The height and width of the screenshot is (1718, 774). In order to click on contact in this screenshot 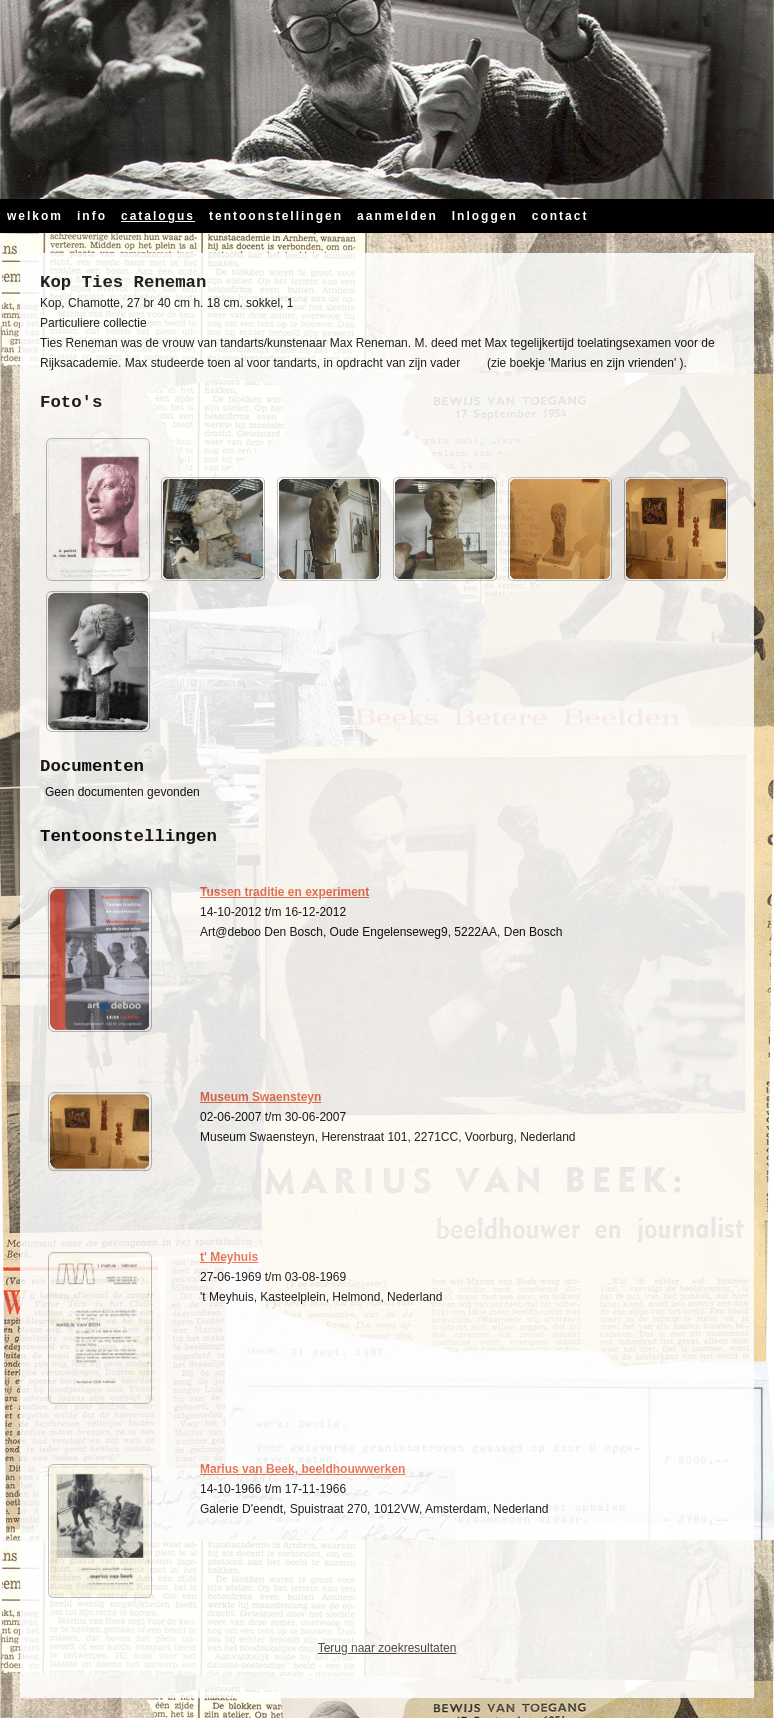, I will do `click(560, 216)`.